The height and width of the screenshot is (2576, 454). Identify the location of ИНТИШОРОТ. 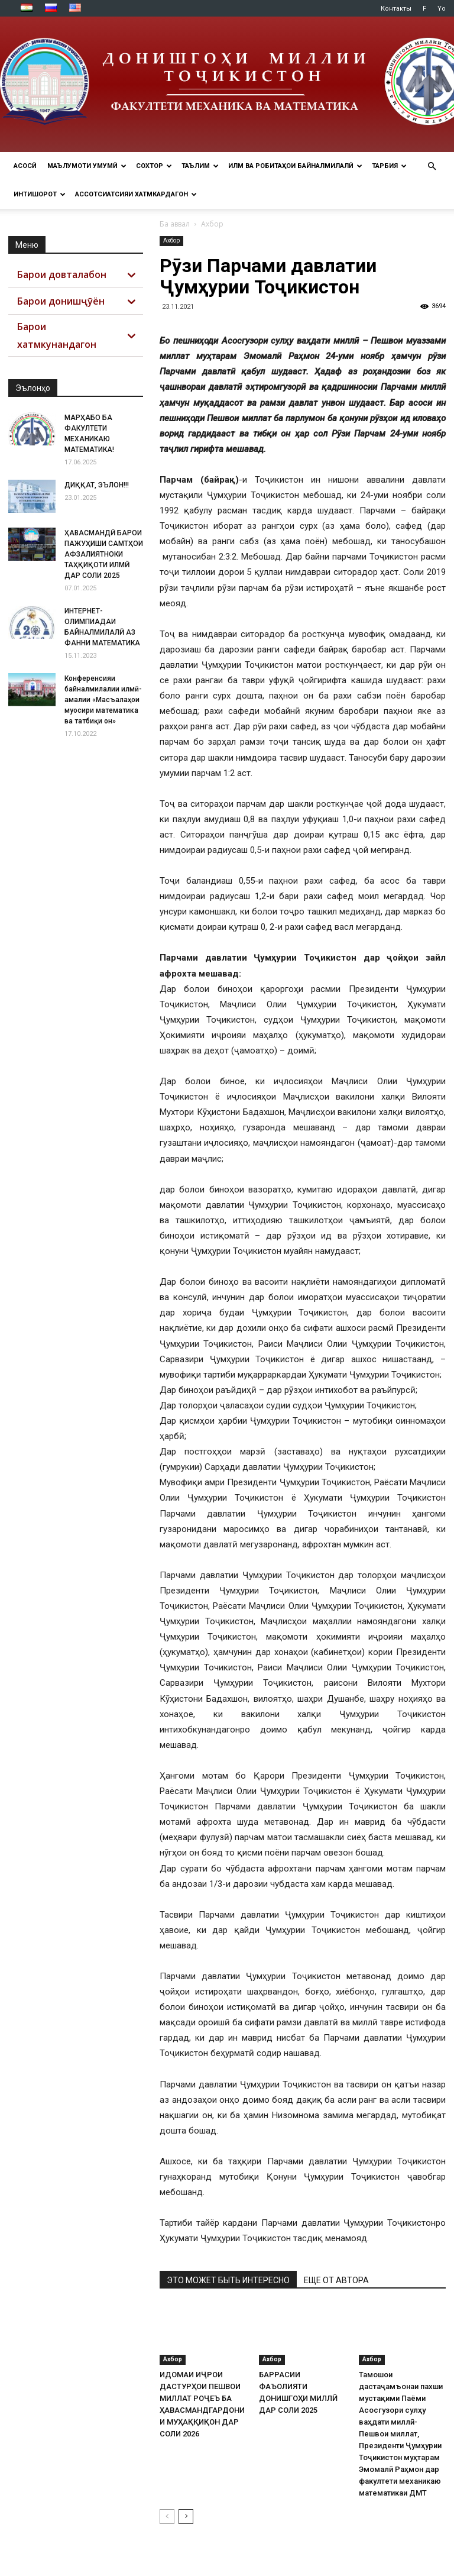
(40, 194).